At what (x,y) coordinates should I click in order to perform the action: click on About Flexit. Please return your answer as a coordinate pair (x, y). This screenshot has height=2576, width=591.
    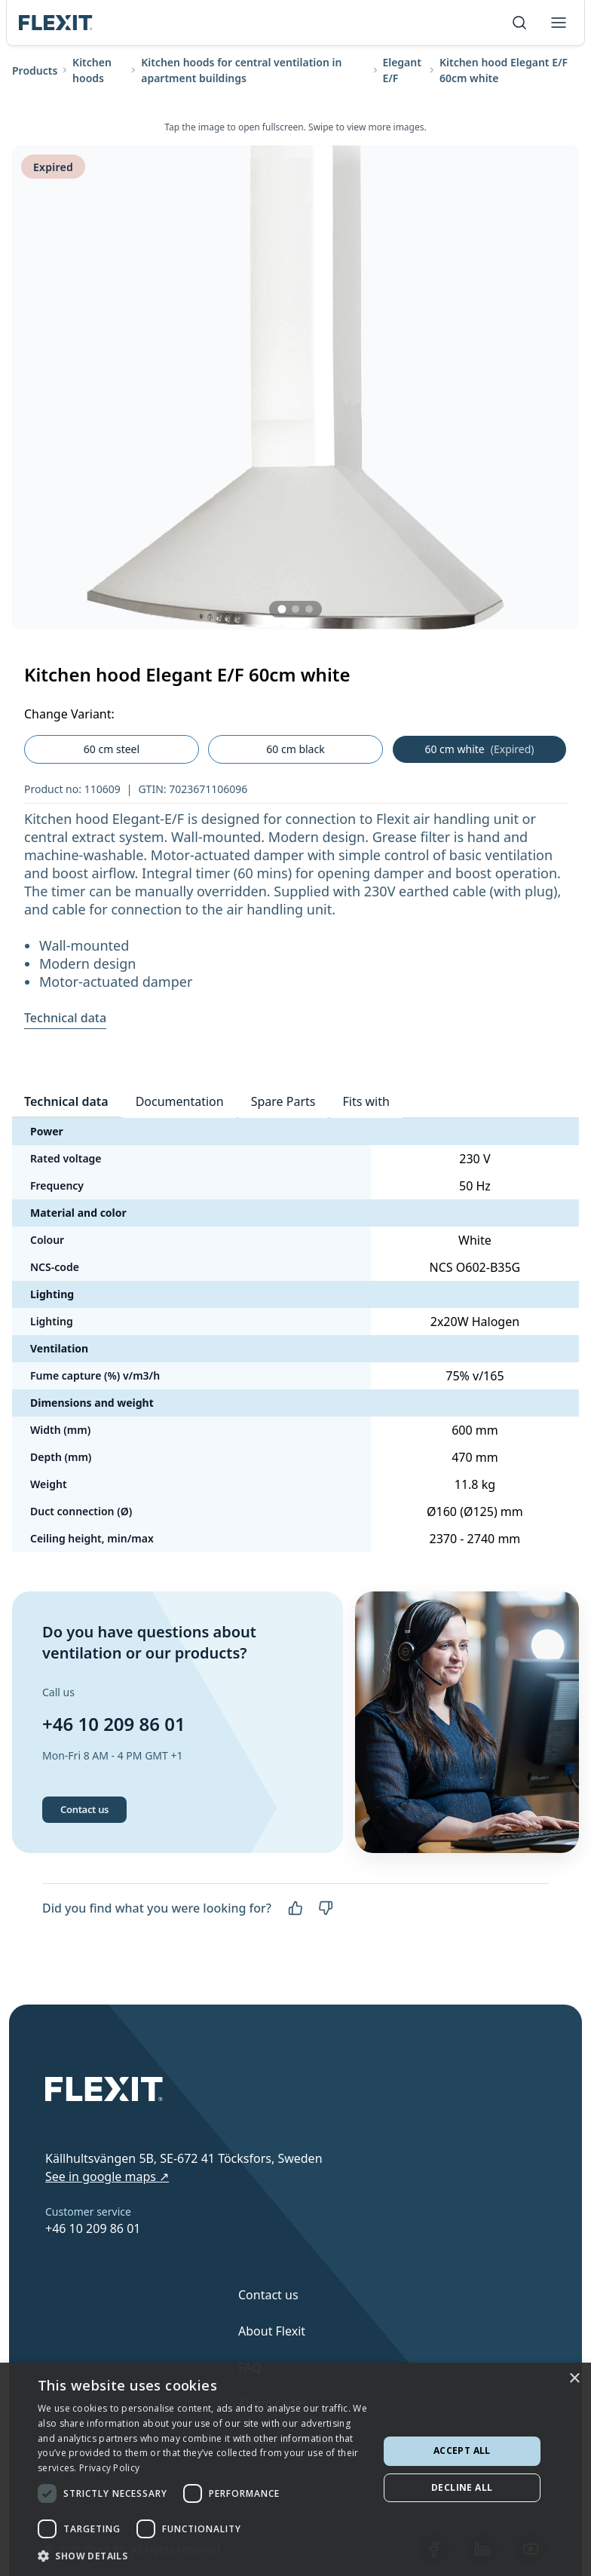
    Looking at the image, I should click on (271, 2331).